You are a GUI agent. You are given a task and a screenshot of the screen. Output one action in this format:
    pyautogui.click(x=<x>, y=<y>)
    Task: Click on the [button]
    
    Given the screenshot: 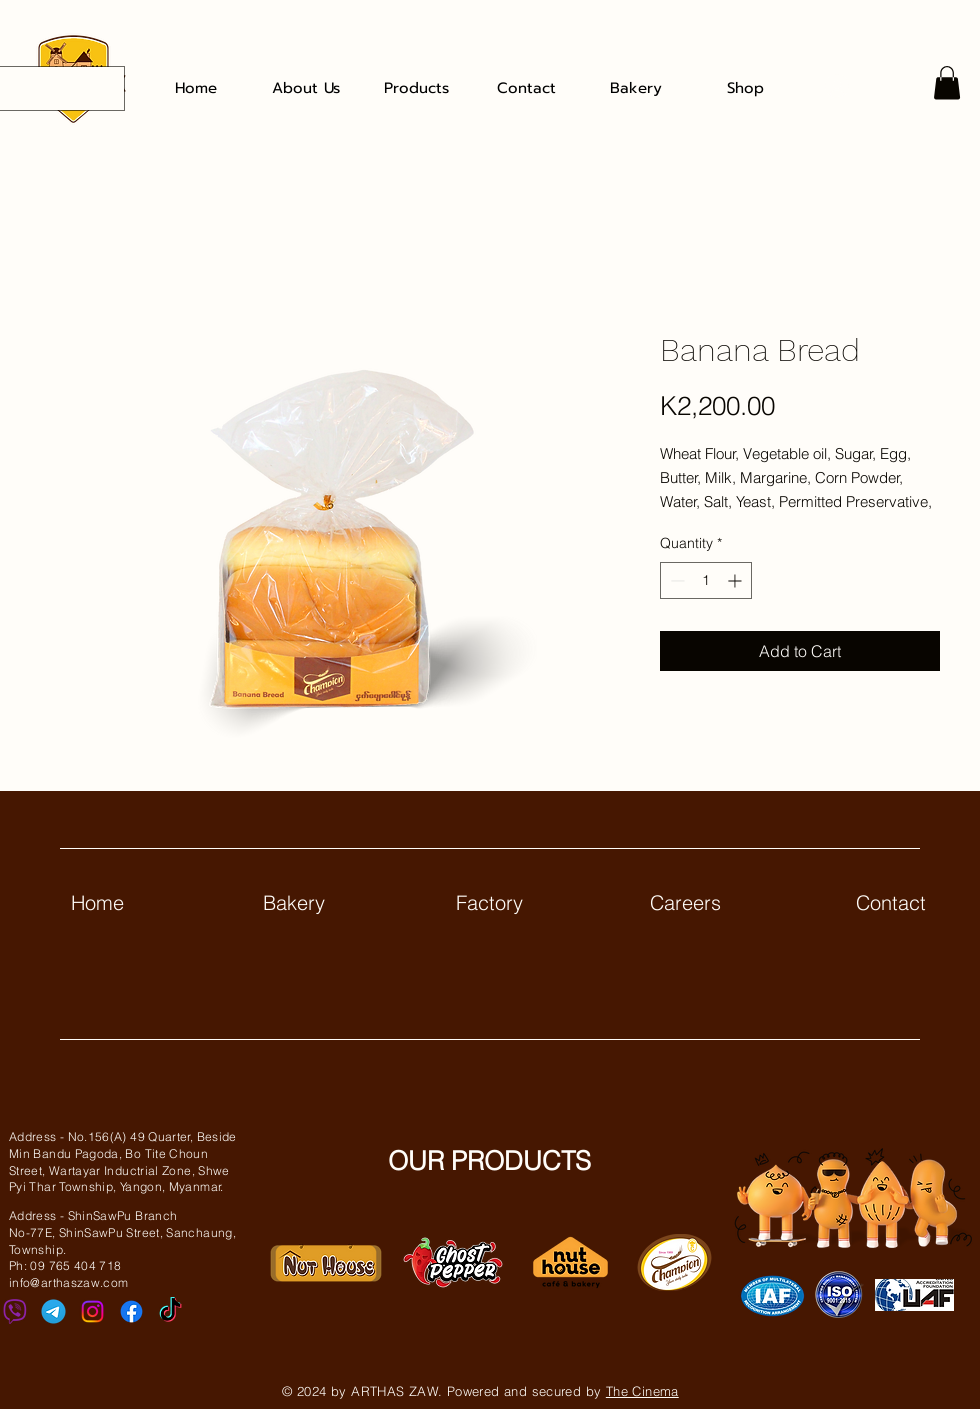 What is the action you would take?
    pyautogui.click(x=947, y=82)
    